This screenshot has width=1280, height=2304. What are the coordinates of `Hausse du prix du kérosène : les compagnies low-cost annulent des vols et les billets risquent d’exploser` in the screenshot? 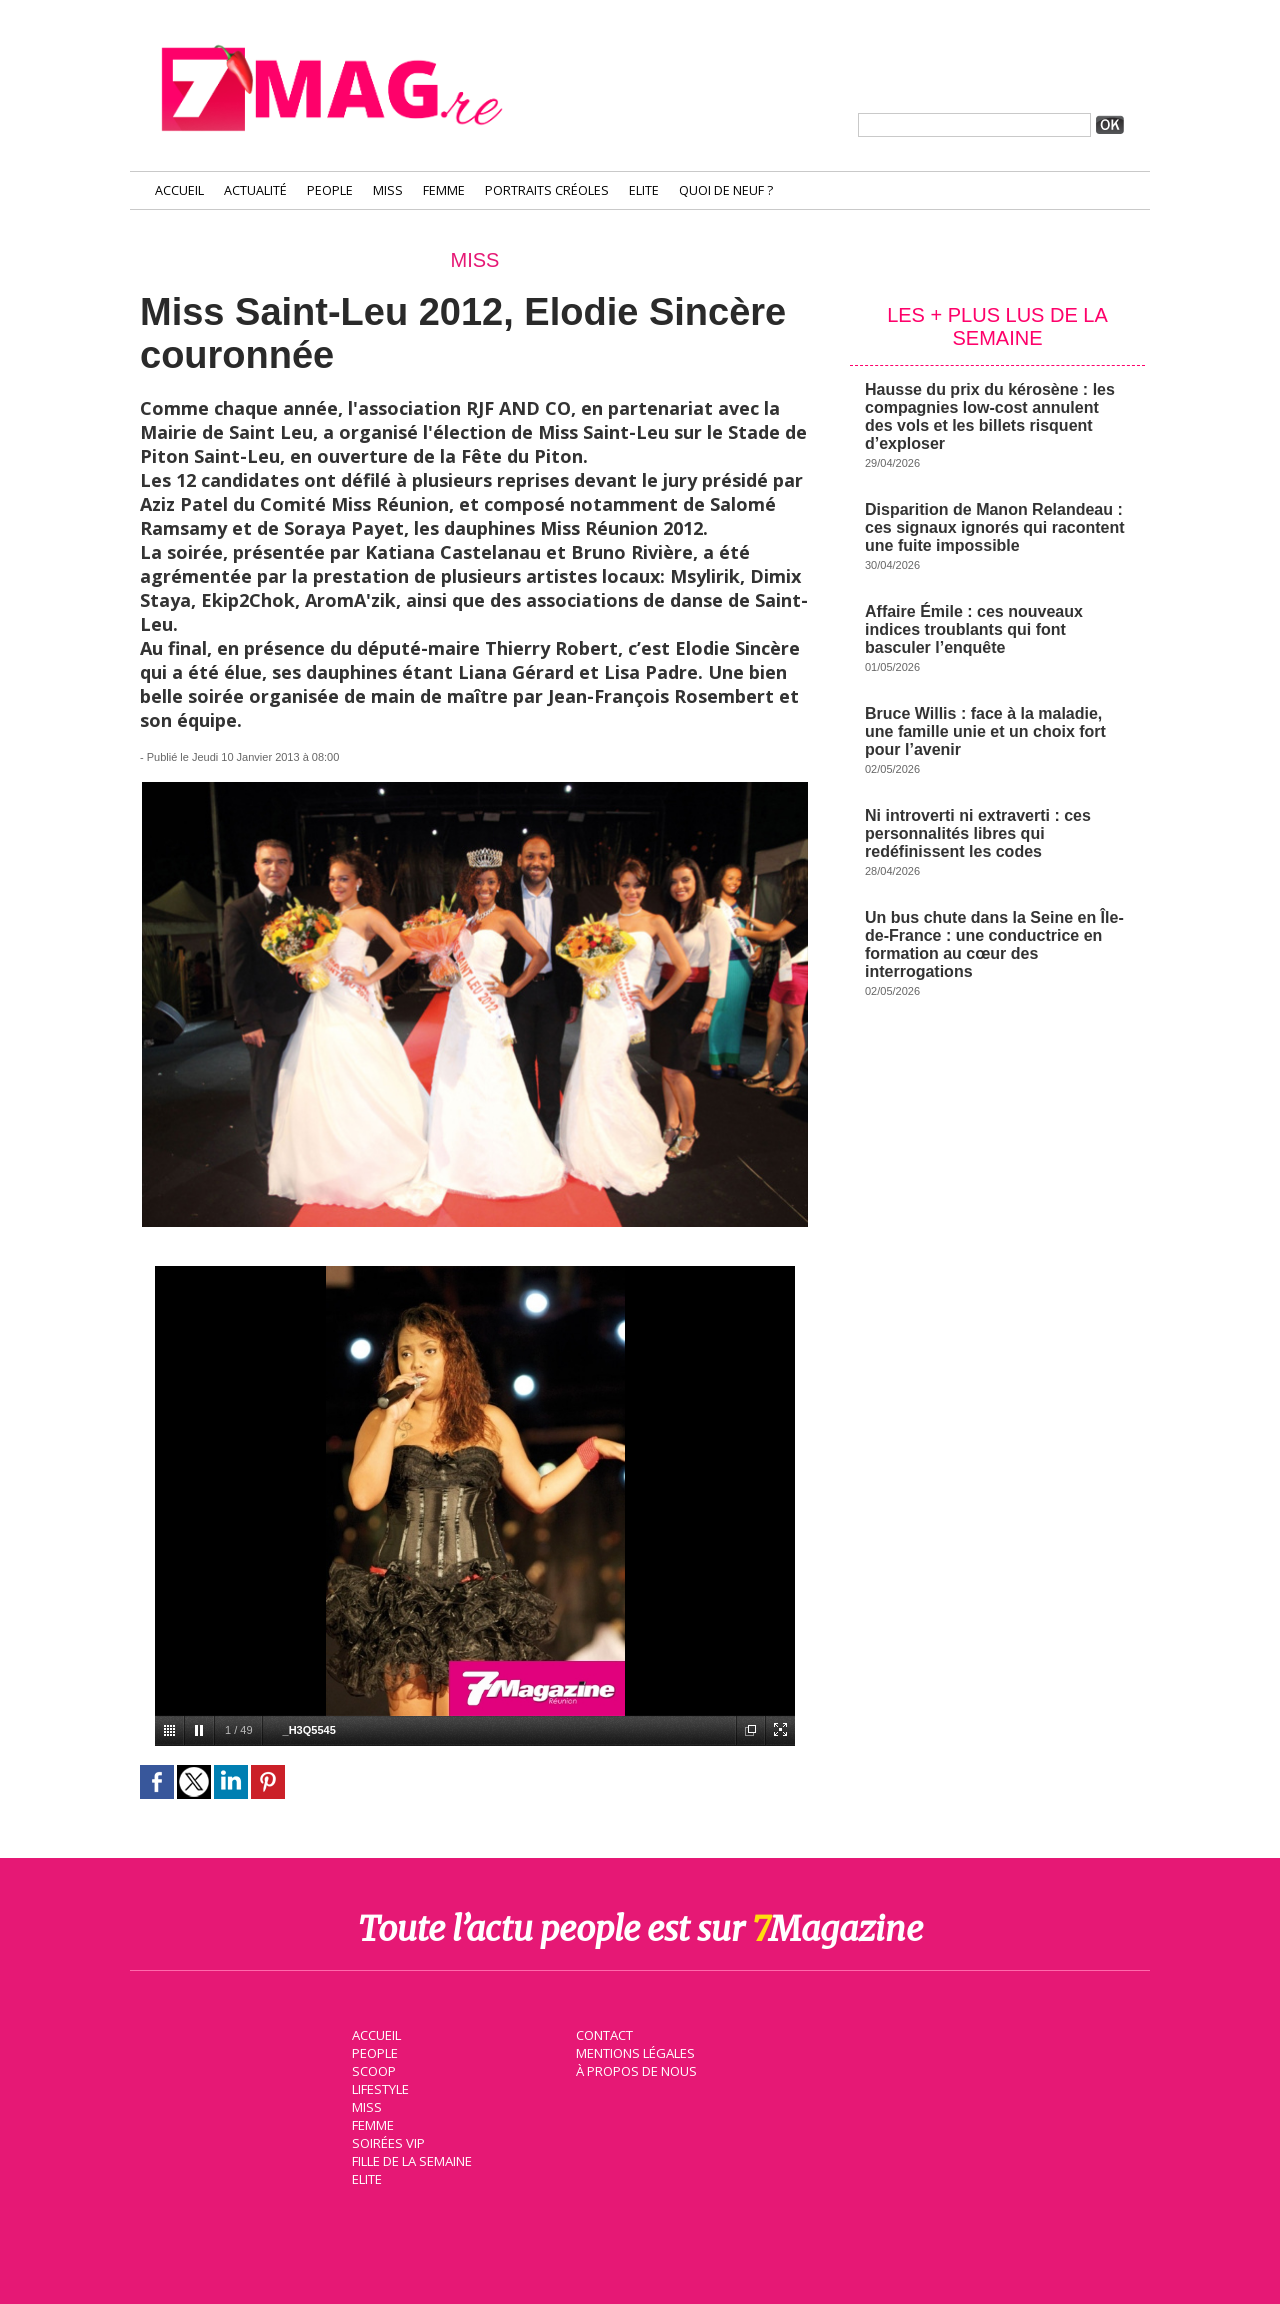 It's located at (990, 416).